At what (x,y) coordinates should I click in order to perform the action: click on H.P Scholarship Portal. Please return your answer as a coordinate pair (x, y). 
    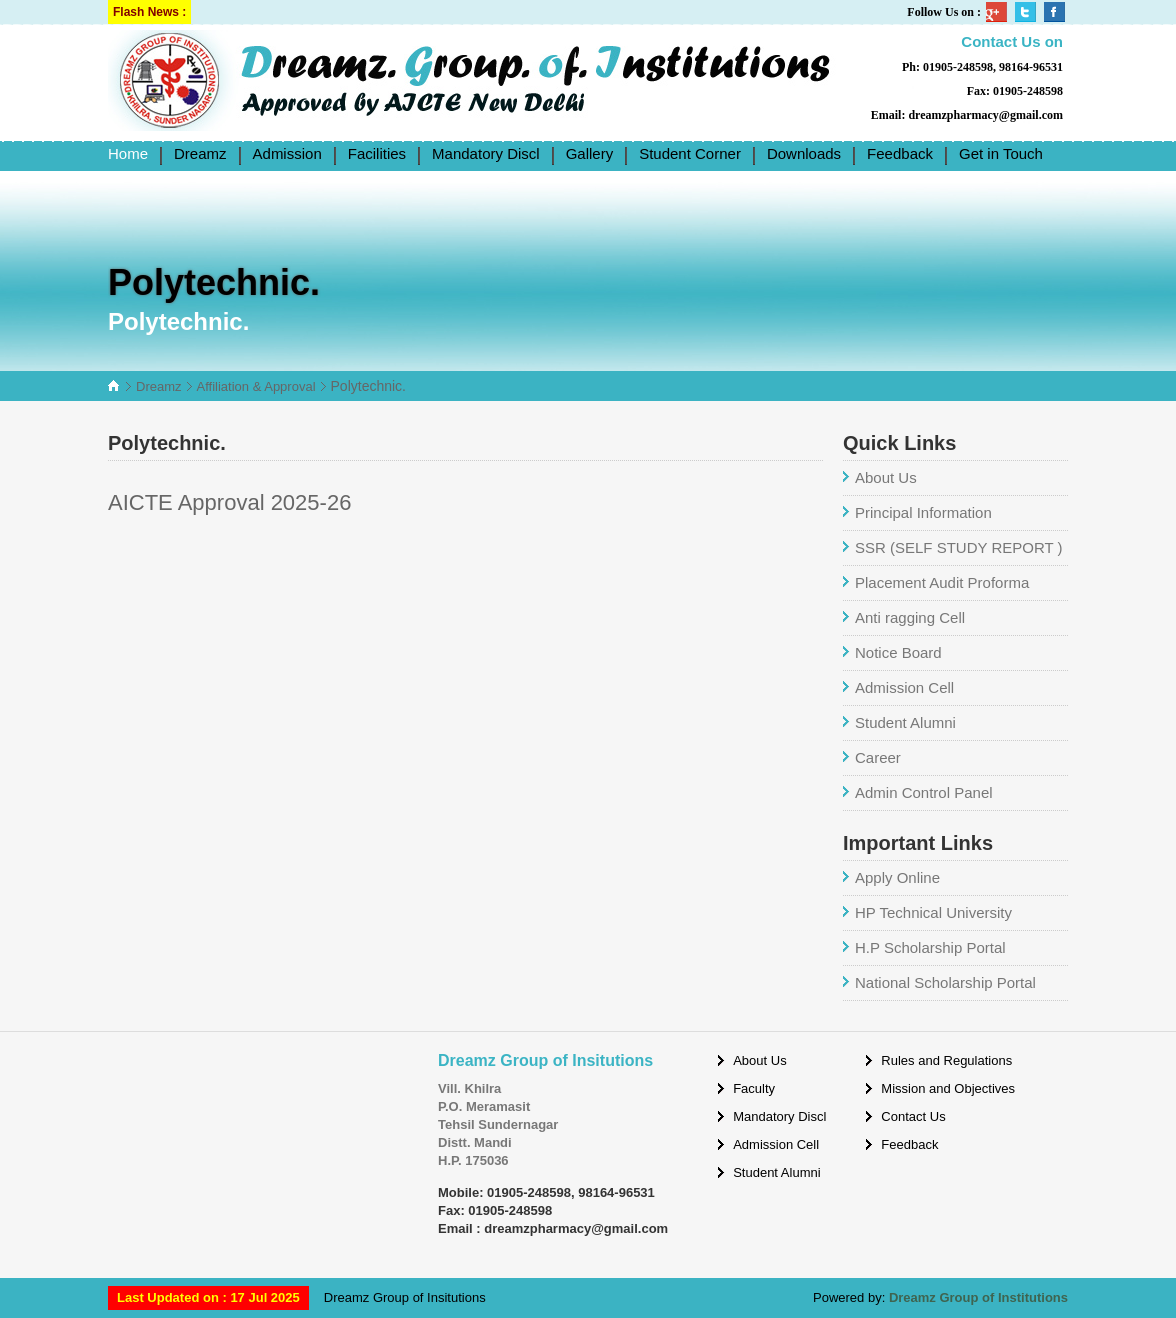
    Looking at the image, I should click on (930, 947).